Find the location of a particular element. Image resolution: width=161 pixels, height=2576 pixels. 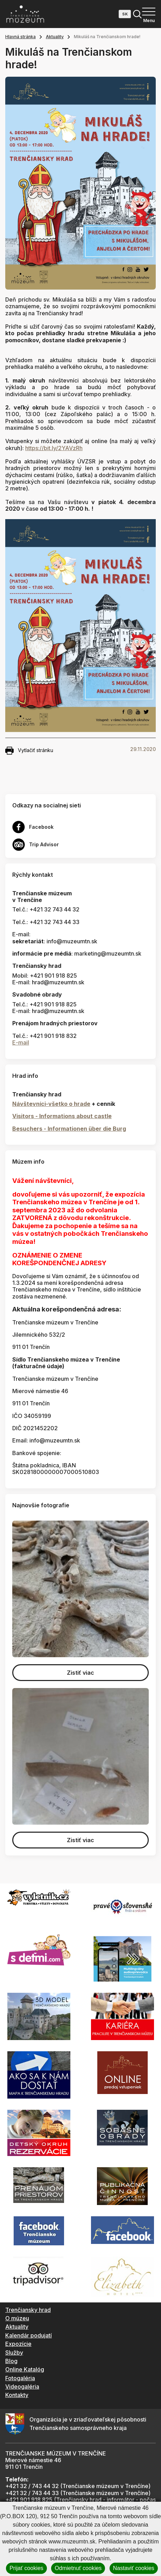

Blog is located at coordinates (11, 2360).